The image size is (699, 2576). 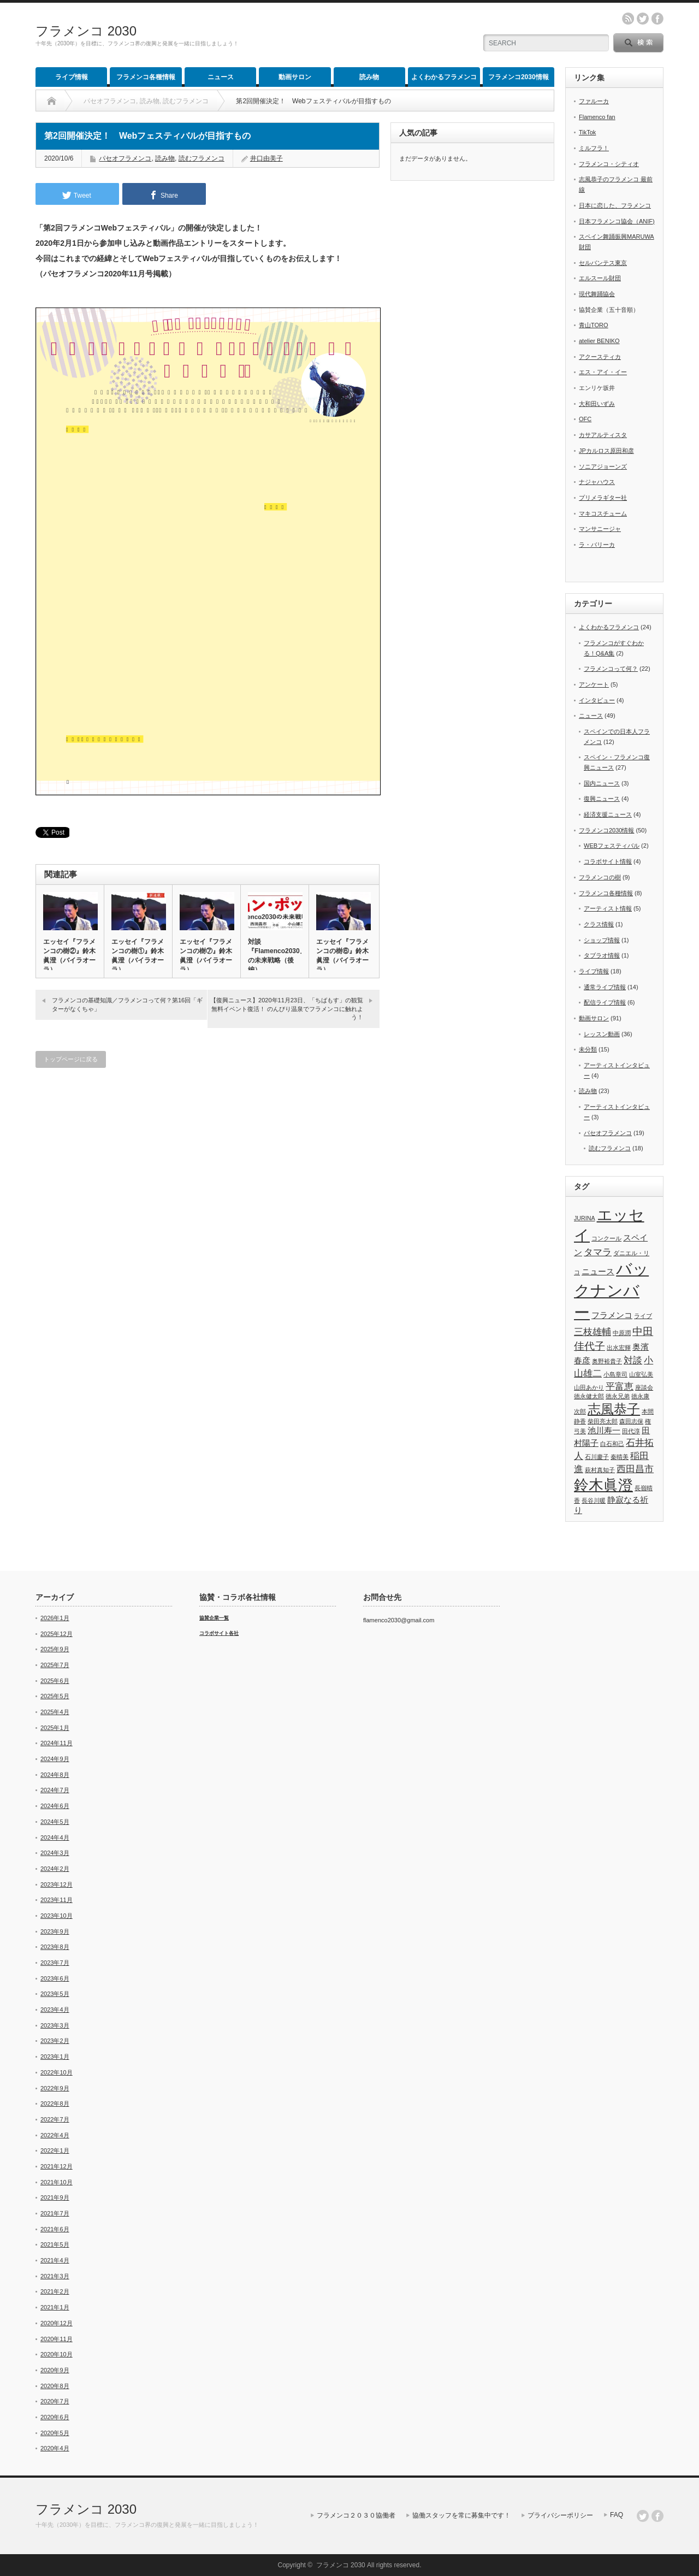 I want to click on 中原潤 [中原潤 (1個の項目)], so click(x=622, y=1333).